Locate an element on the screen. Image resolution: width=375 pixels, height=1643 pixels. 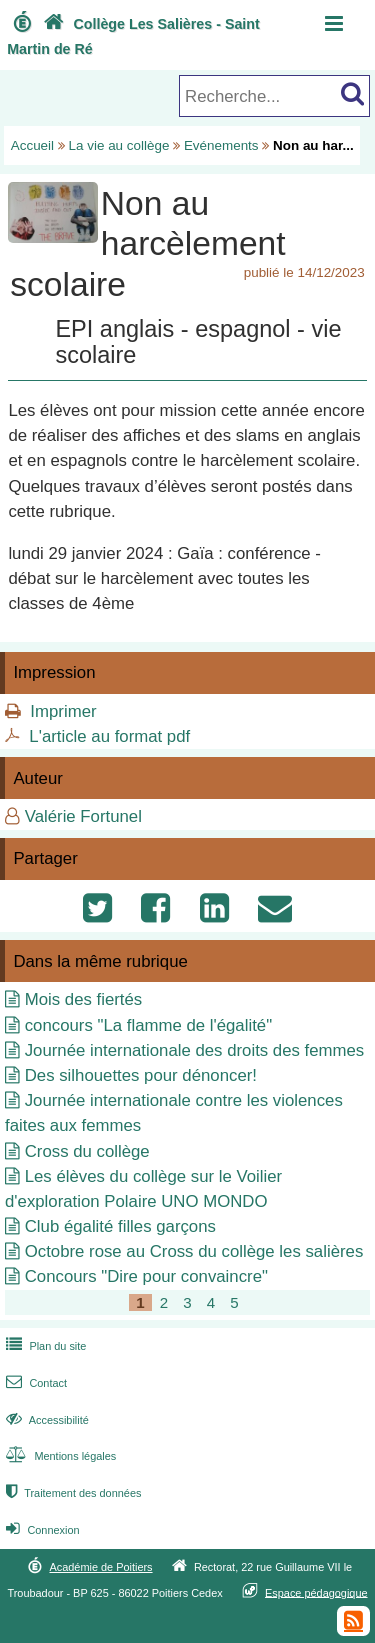
Octobre rose au Cross du collège les salières is located at coordinates (194, 1251).